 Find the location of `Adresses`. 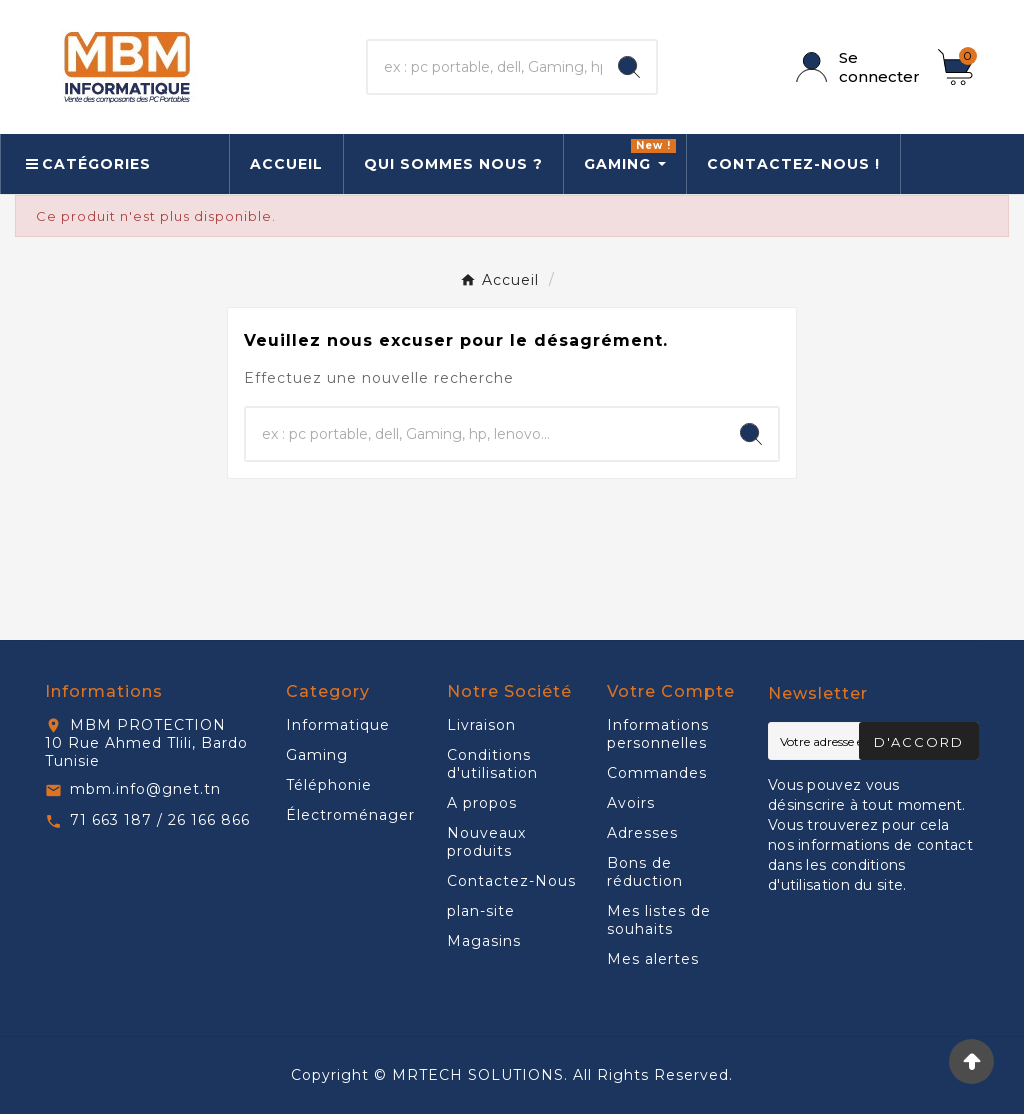

Adresses is located at coordinates (642, 833).